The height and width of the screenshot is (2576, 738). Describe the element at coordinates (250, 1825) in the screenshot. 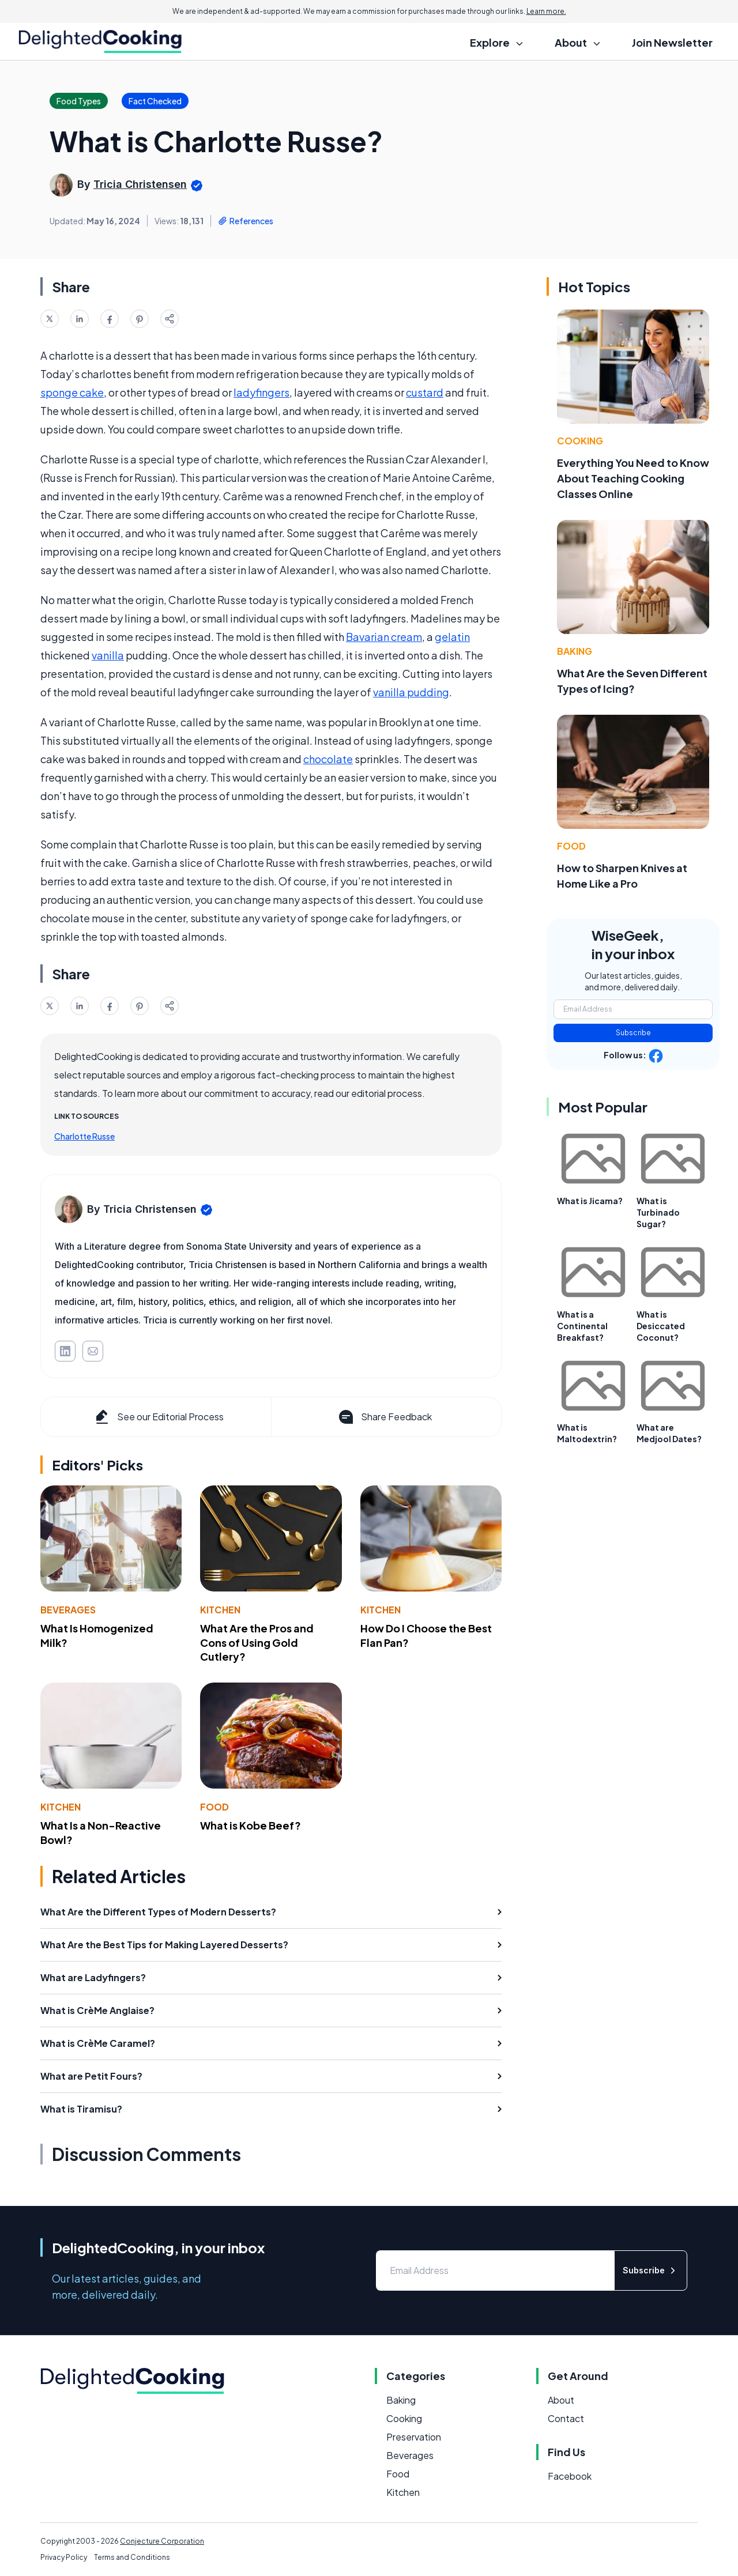

I see `What is Kobe Beef?` at that location.